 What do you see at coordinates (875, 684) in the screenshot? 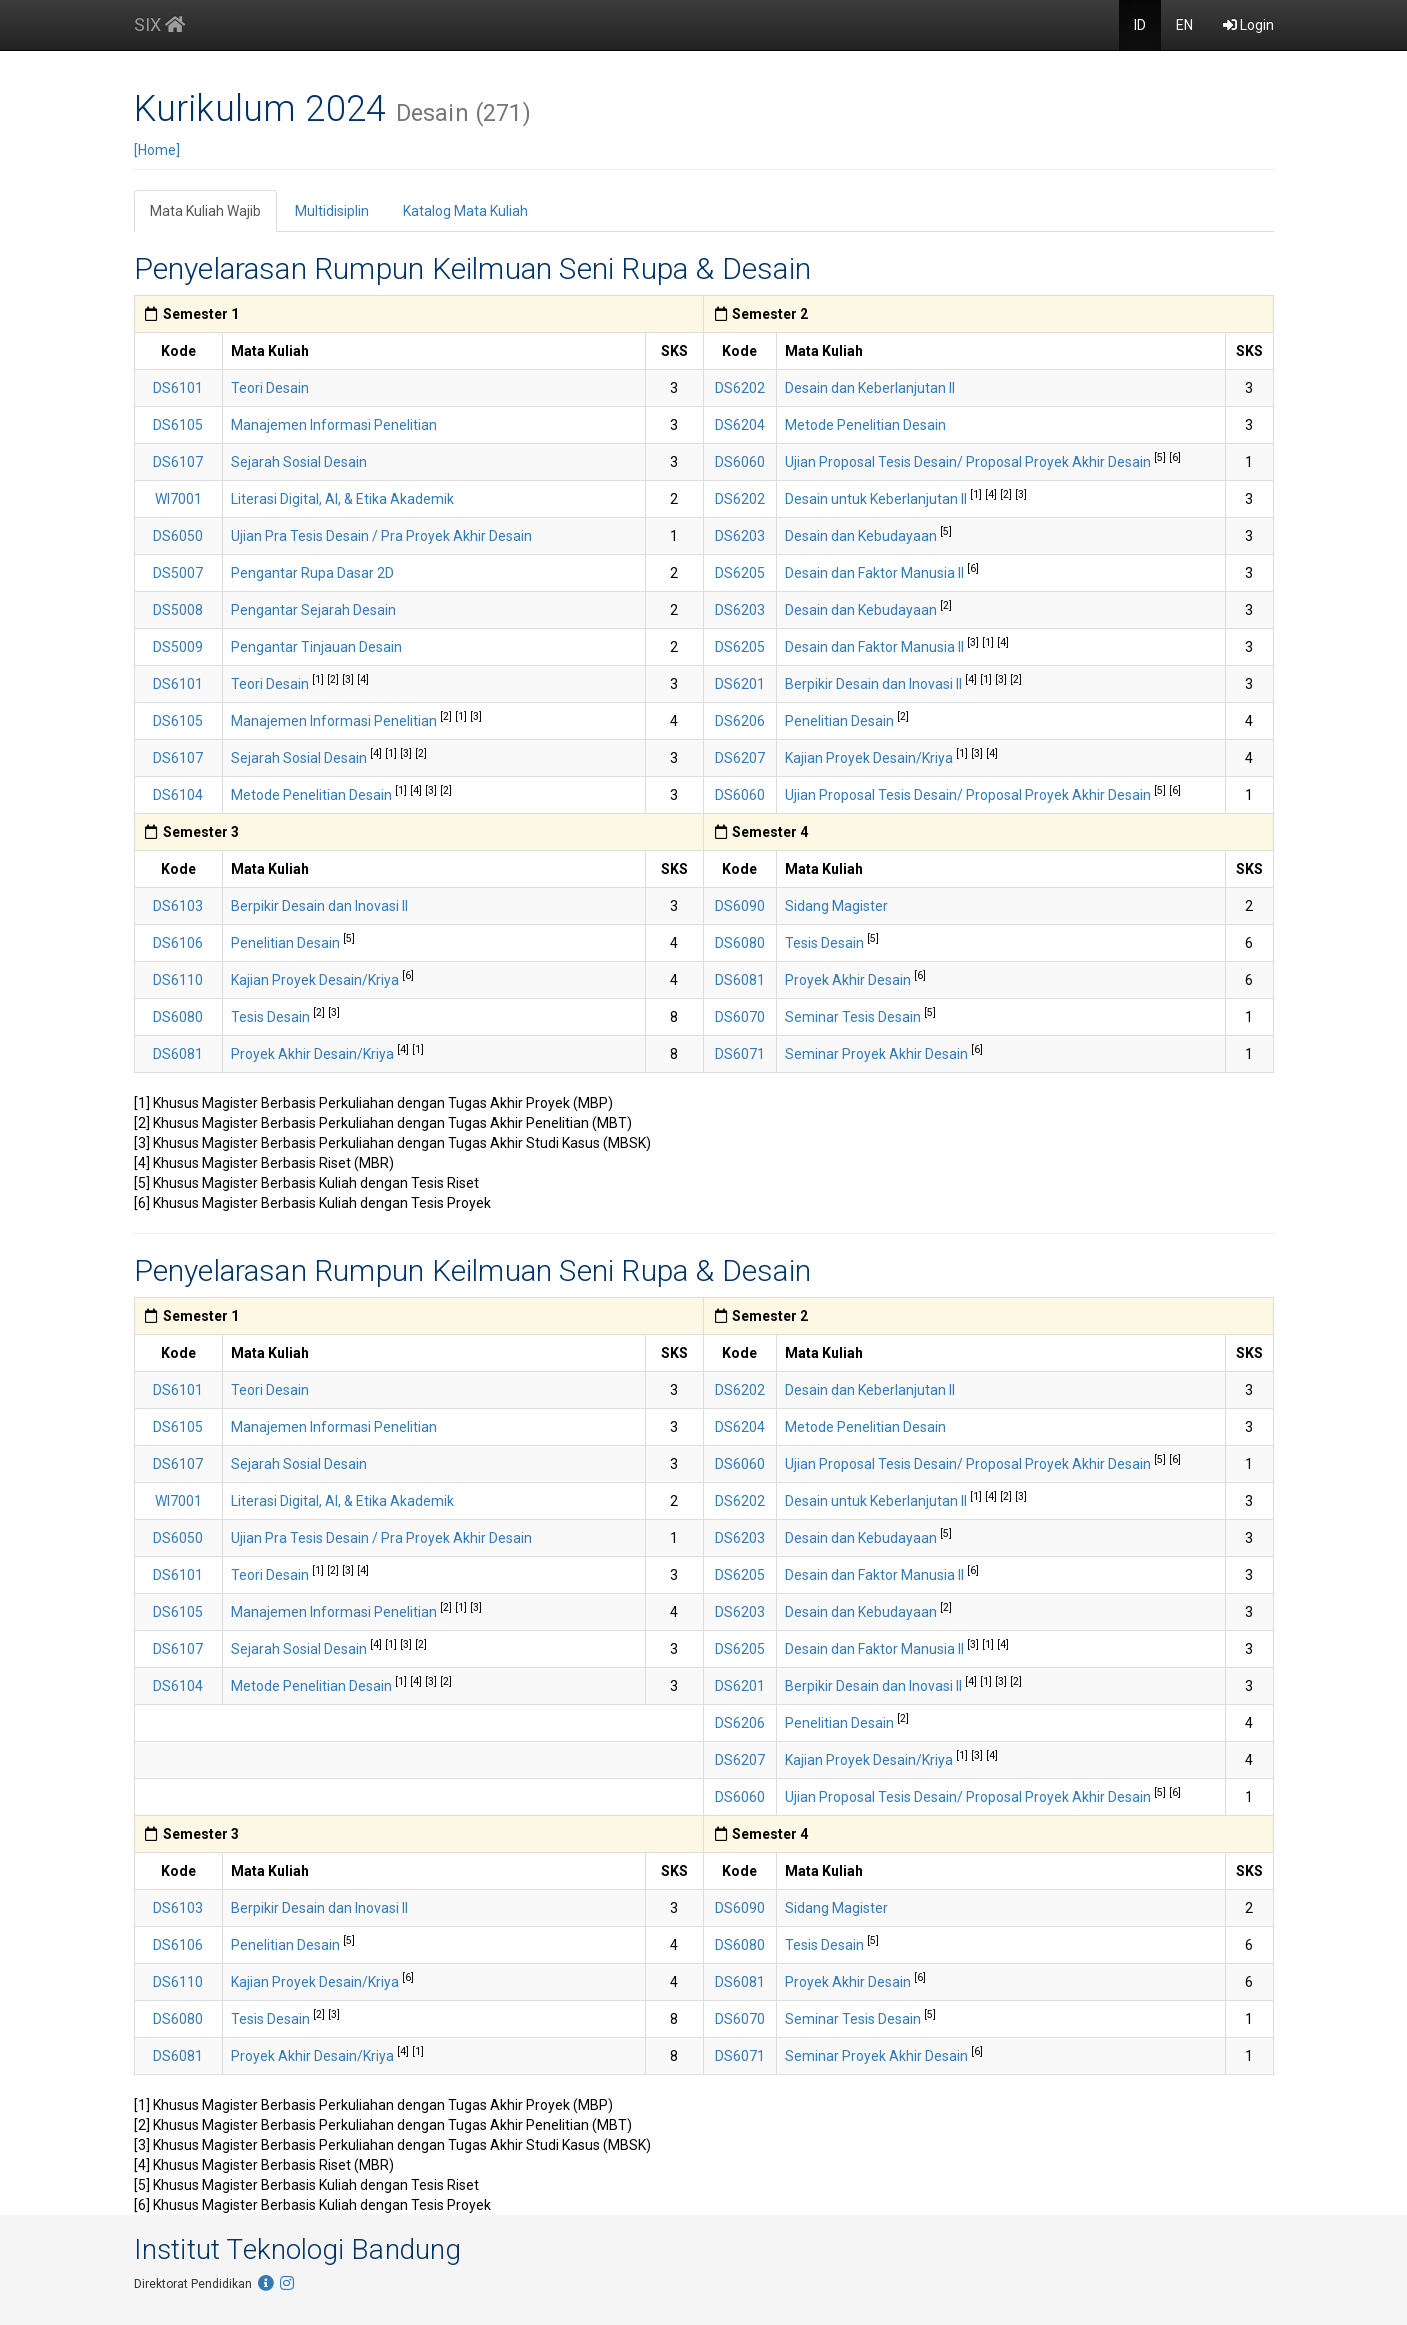
I see `Berpikir Desain dan Inovasi II` at bounding box center [875, 684].